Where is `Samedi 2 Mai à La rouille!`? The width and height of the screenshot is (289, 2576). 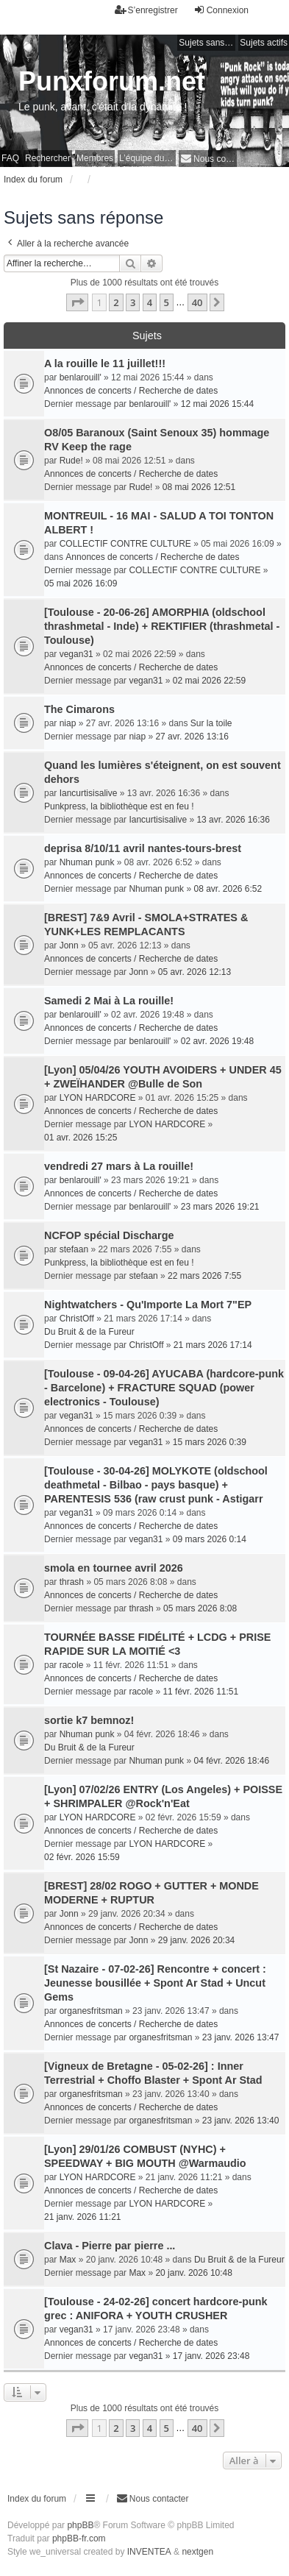 Samedi 2 Mai à La rouille! is located at coordinates (109, 1001).